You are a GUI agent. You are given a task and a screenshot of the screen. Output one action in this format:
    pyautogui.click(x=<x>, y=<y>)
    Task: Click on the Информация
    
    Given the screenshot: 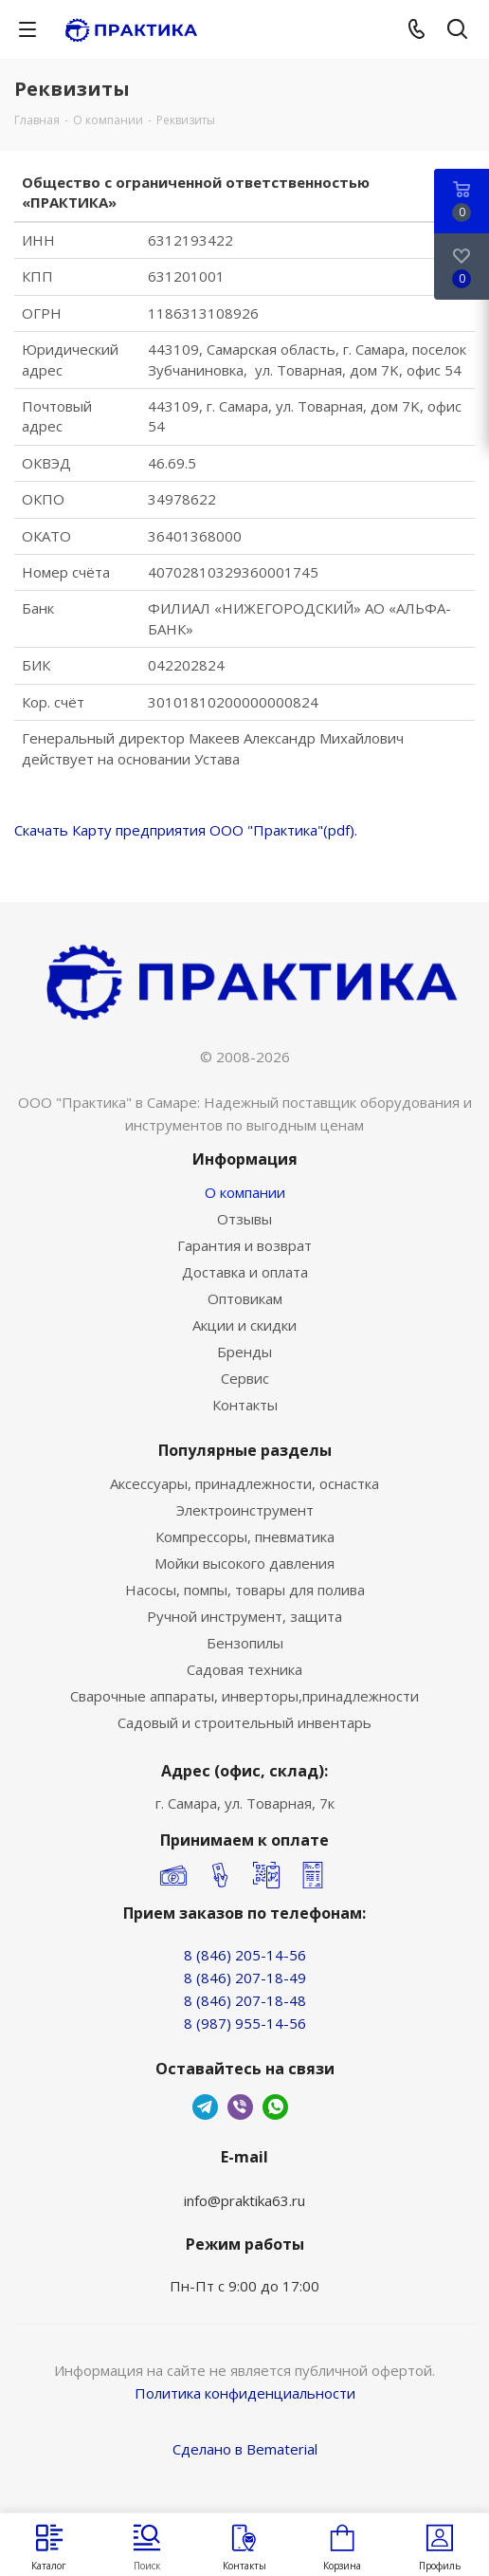 What is the action you would take?
    pyautogui.click(x=245, y=1159)
    